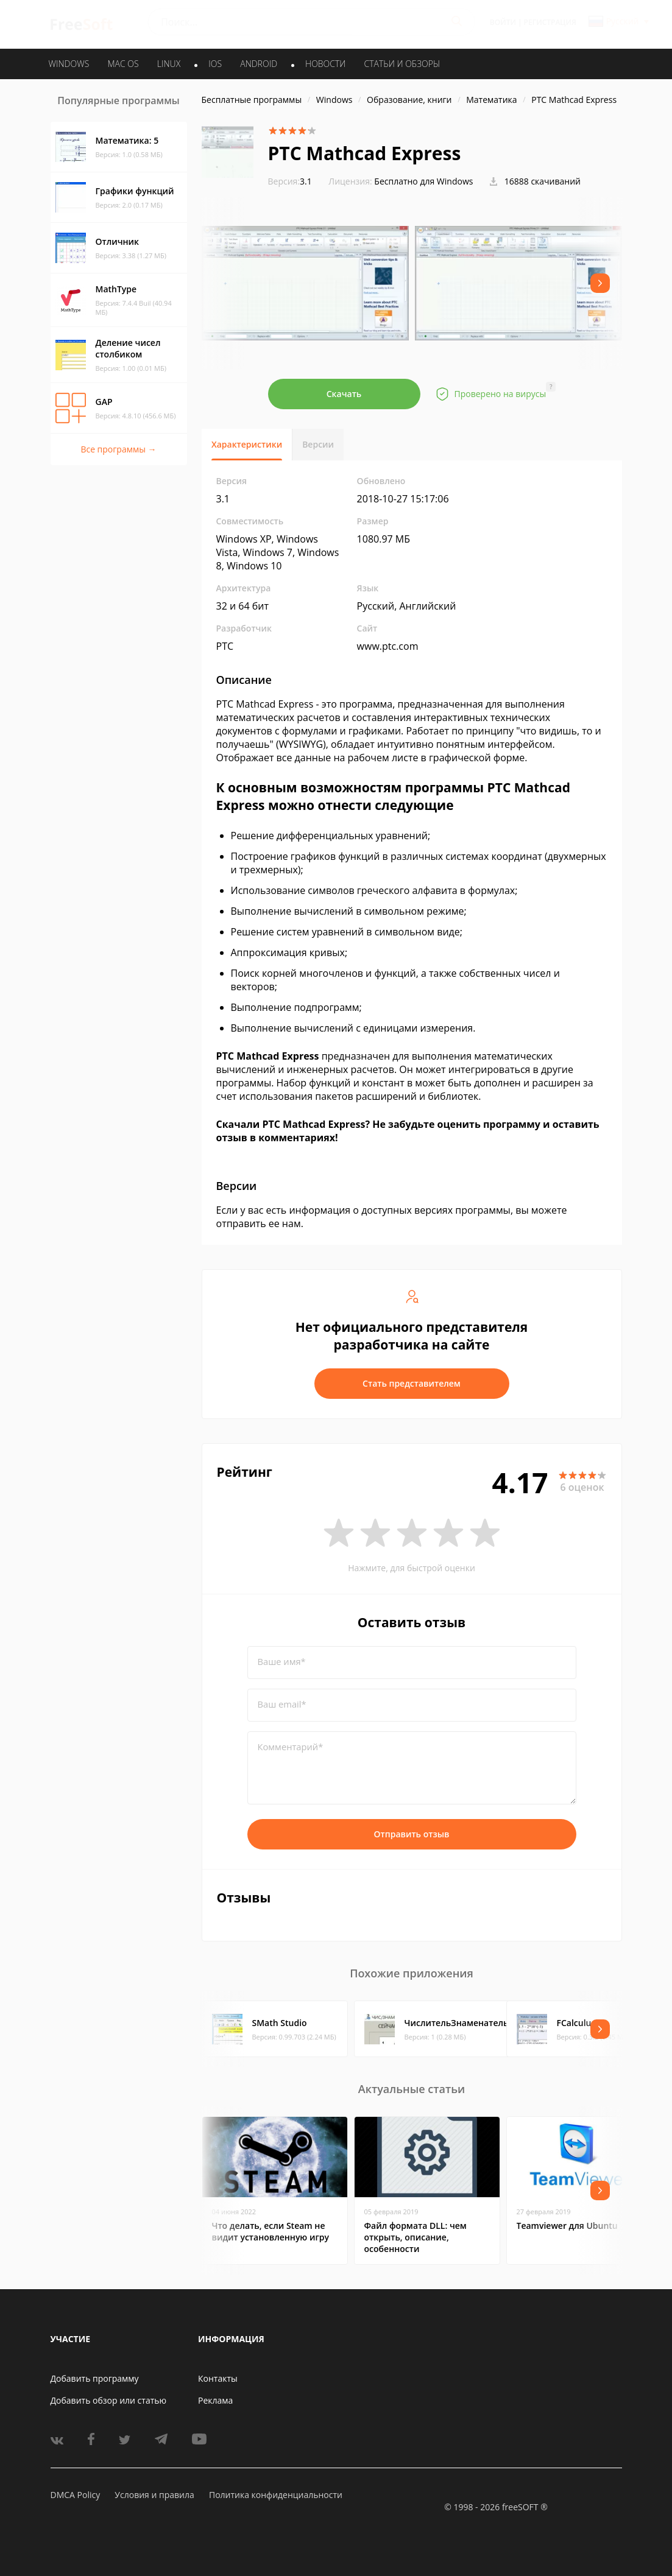 This screenshot has width=672, height=2576. I want to click on Скачать, so click(344, 393).